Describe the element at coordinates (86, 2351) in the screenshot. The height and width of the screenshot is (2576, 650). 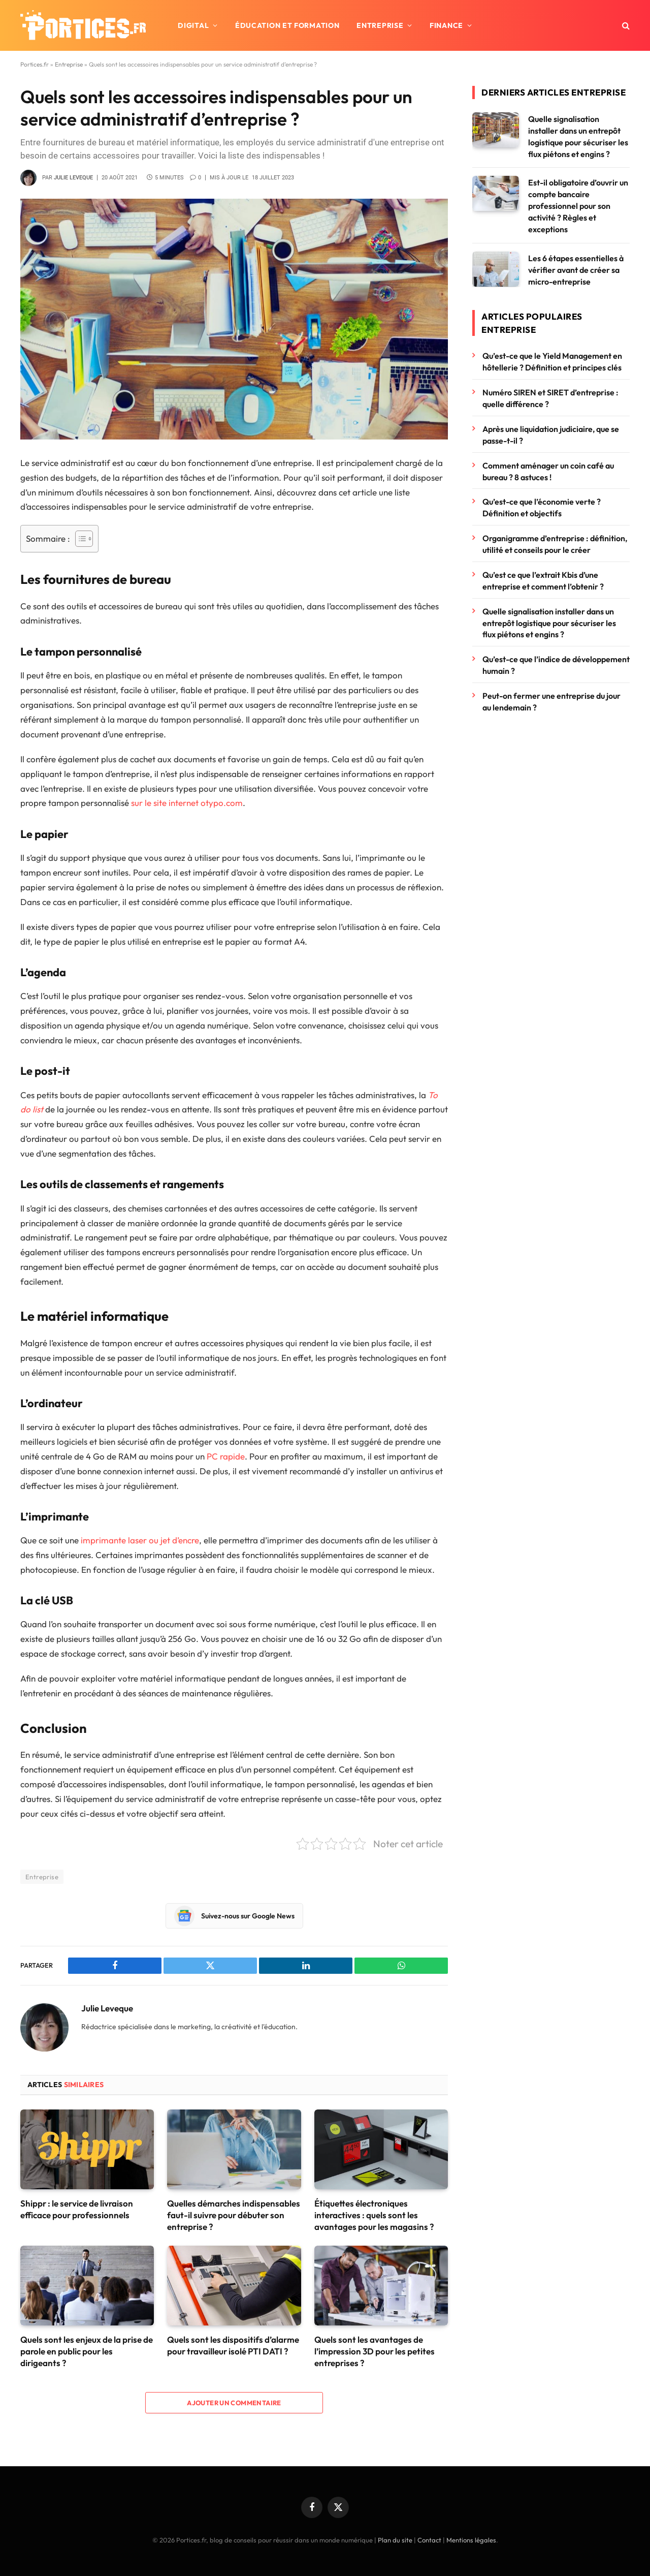
I see `Quels sont les enjeux de la prise de parole en public pour les dirigeants ?` at that location.